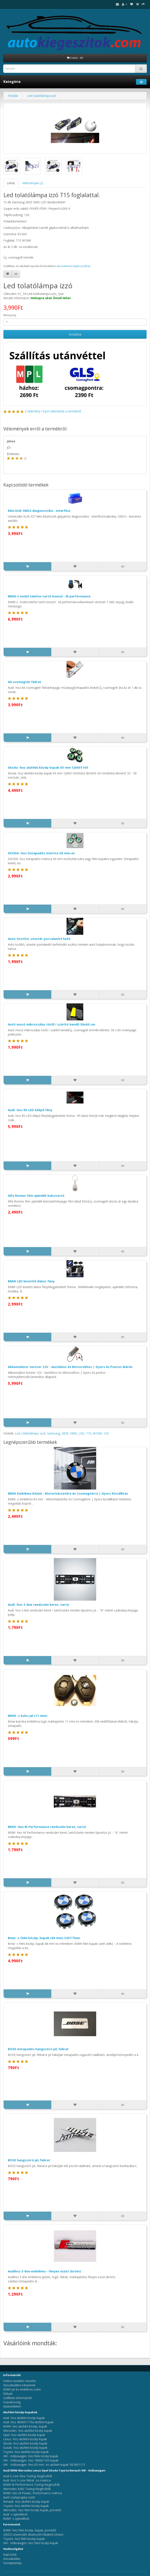 The width and height of the screenshot is (150, 2576). What do you see at coordinates (53, 1433) in the screenshot?
I see `Samsung` at bounding box center [53, 1433].